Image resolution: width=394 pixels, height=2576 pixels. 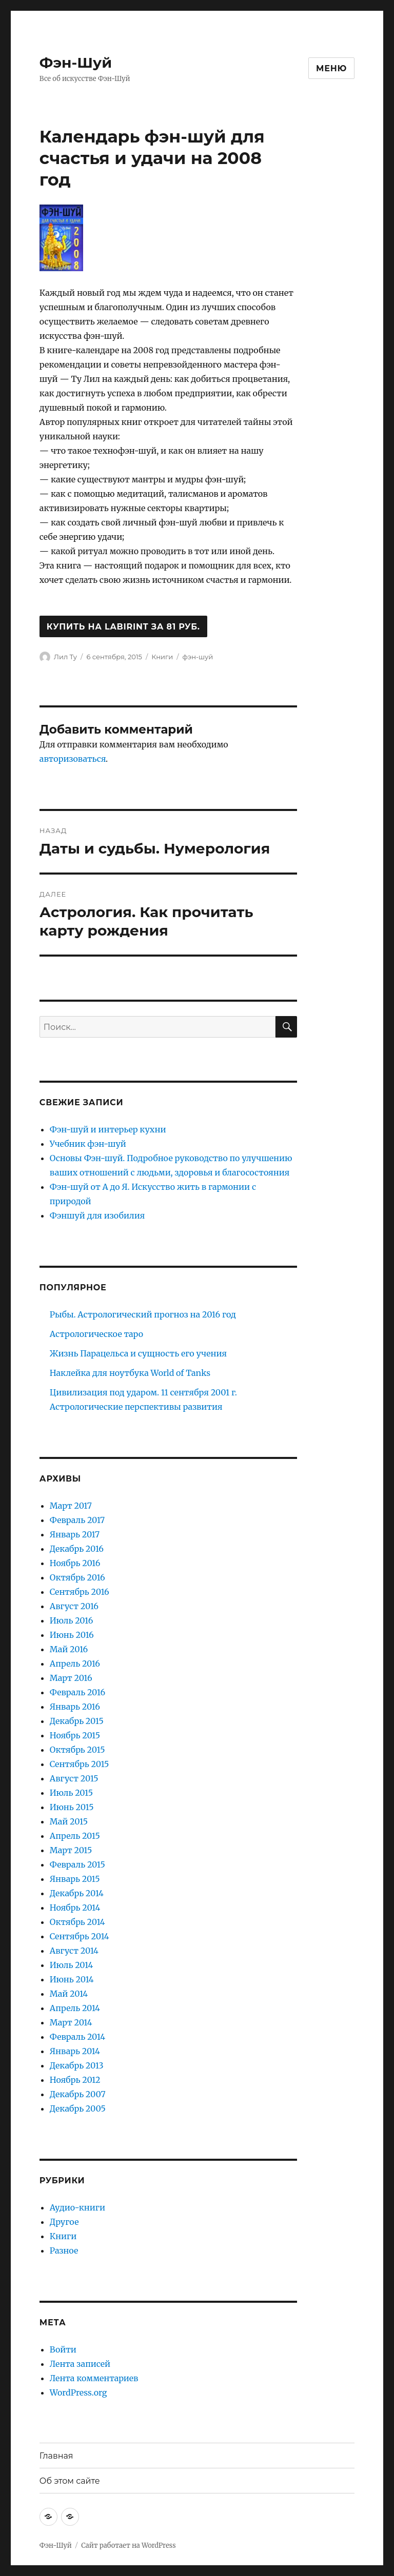 I want to click on Фэн-Шуй, so click(x=76, y=62).